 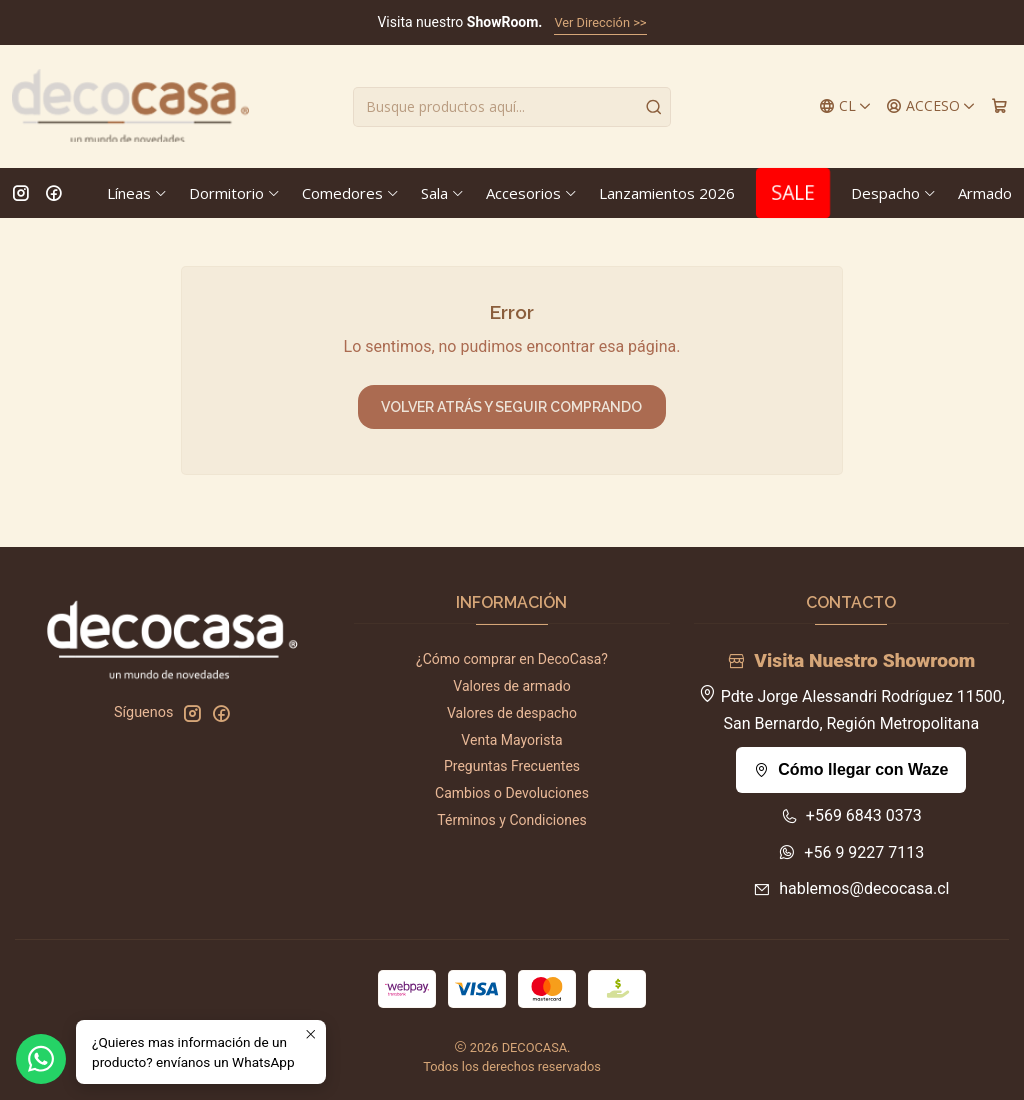 I want to click on ¿Cómo comprar en DecoCasa?, so click(x=512, y=659).